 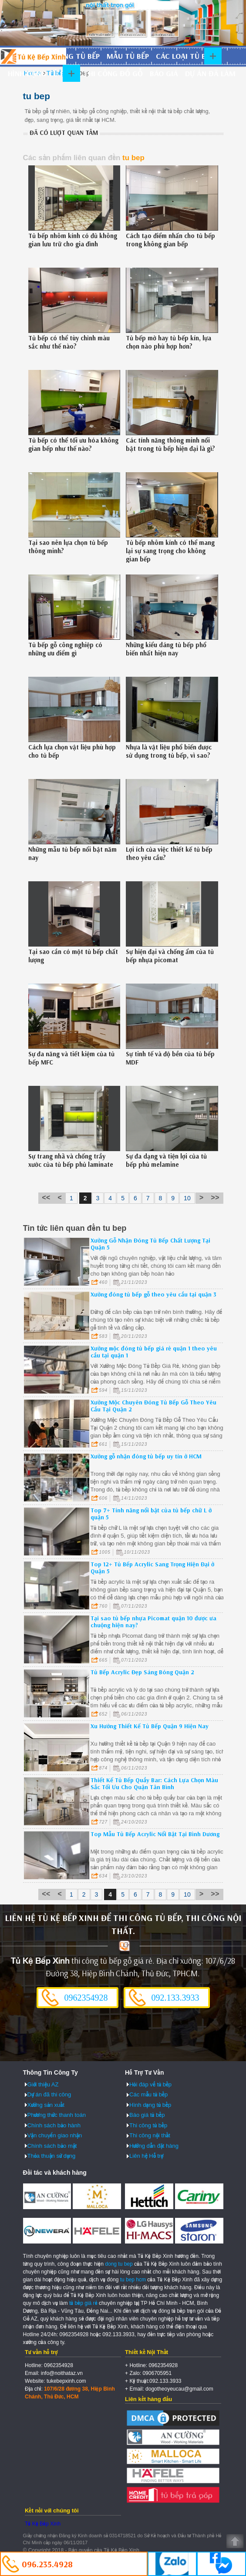 I want to click on Cách lựa chọn vật liệu phù hợp cho tủ bếp, so click(x=72, y=751).